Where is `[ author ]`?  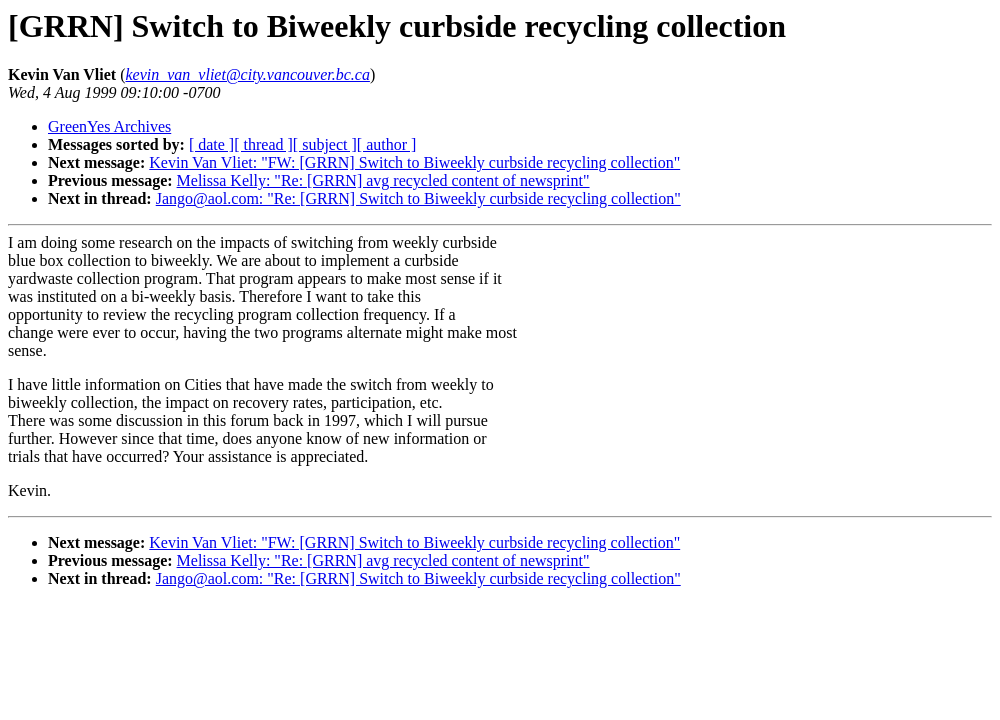 [ author ] is located at coordinates (387, 144).